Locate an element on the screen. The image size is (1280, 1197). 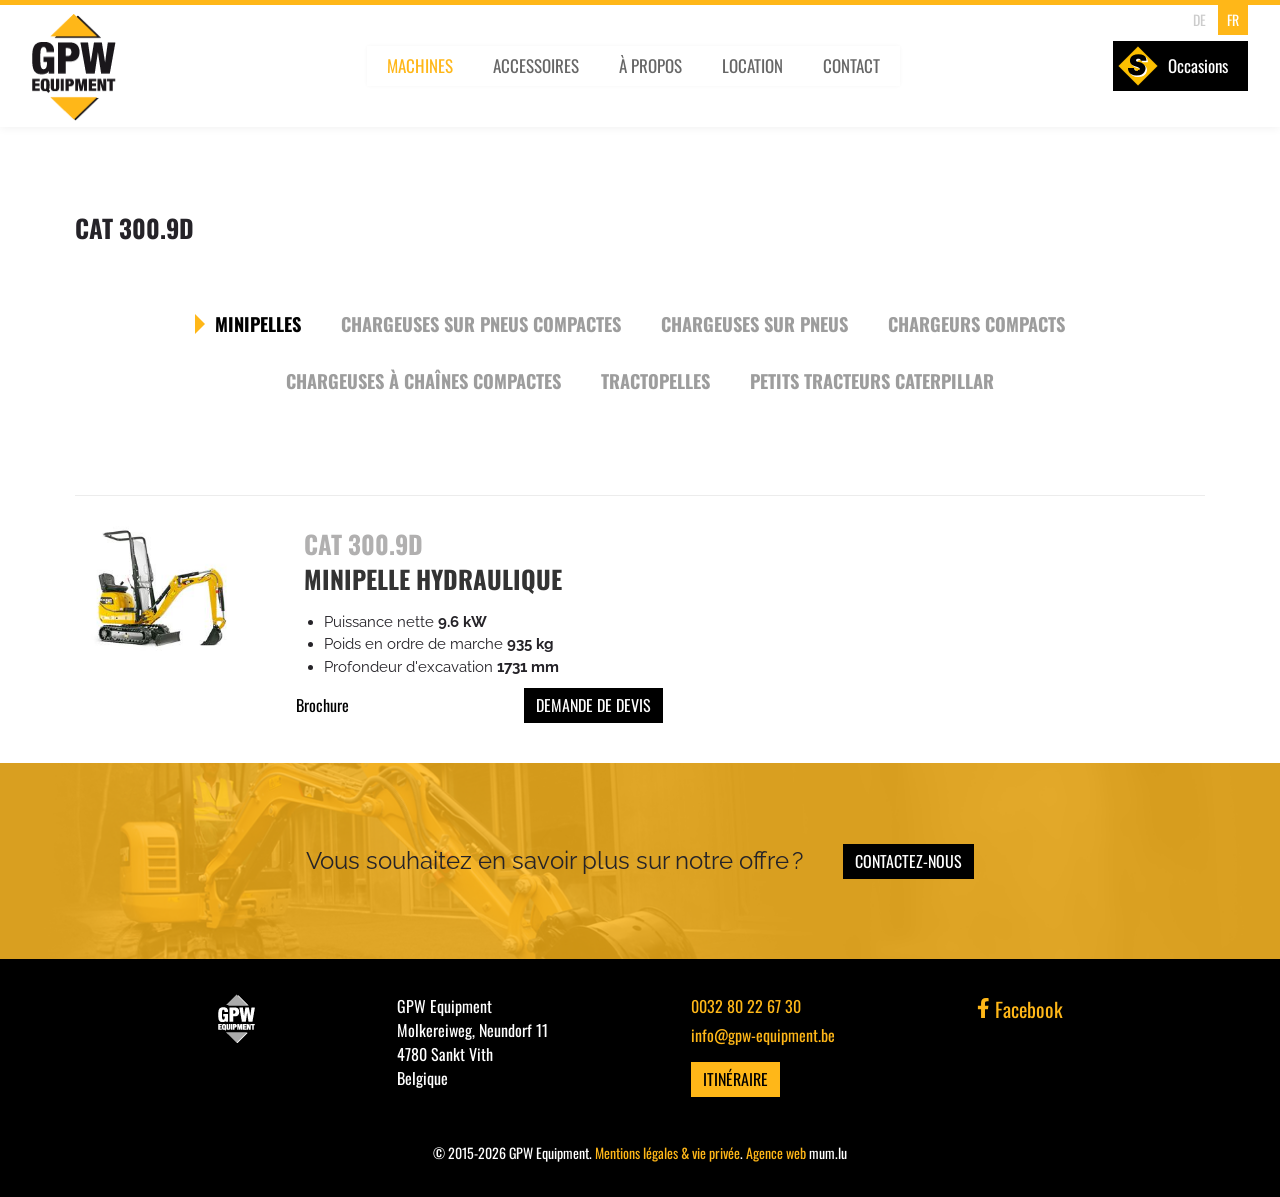
Brochure is located at coordinates (322, 705).